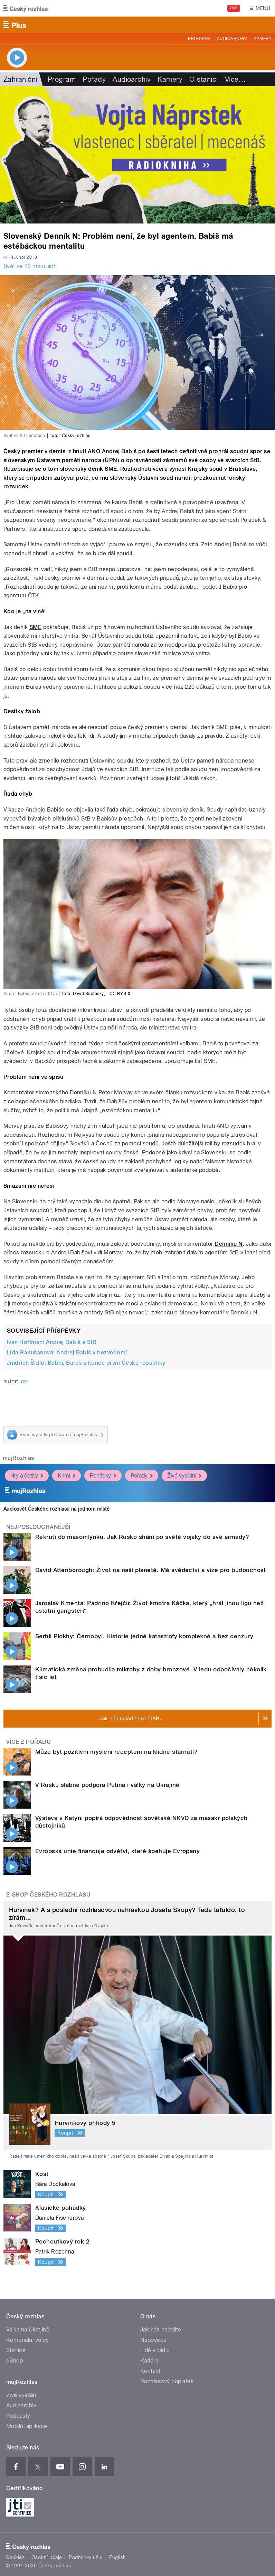  I want to click on rer, so click(24, 1381).